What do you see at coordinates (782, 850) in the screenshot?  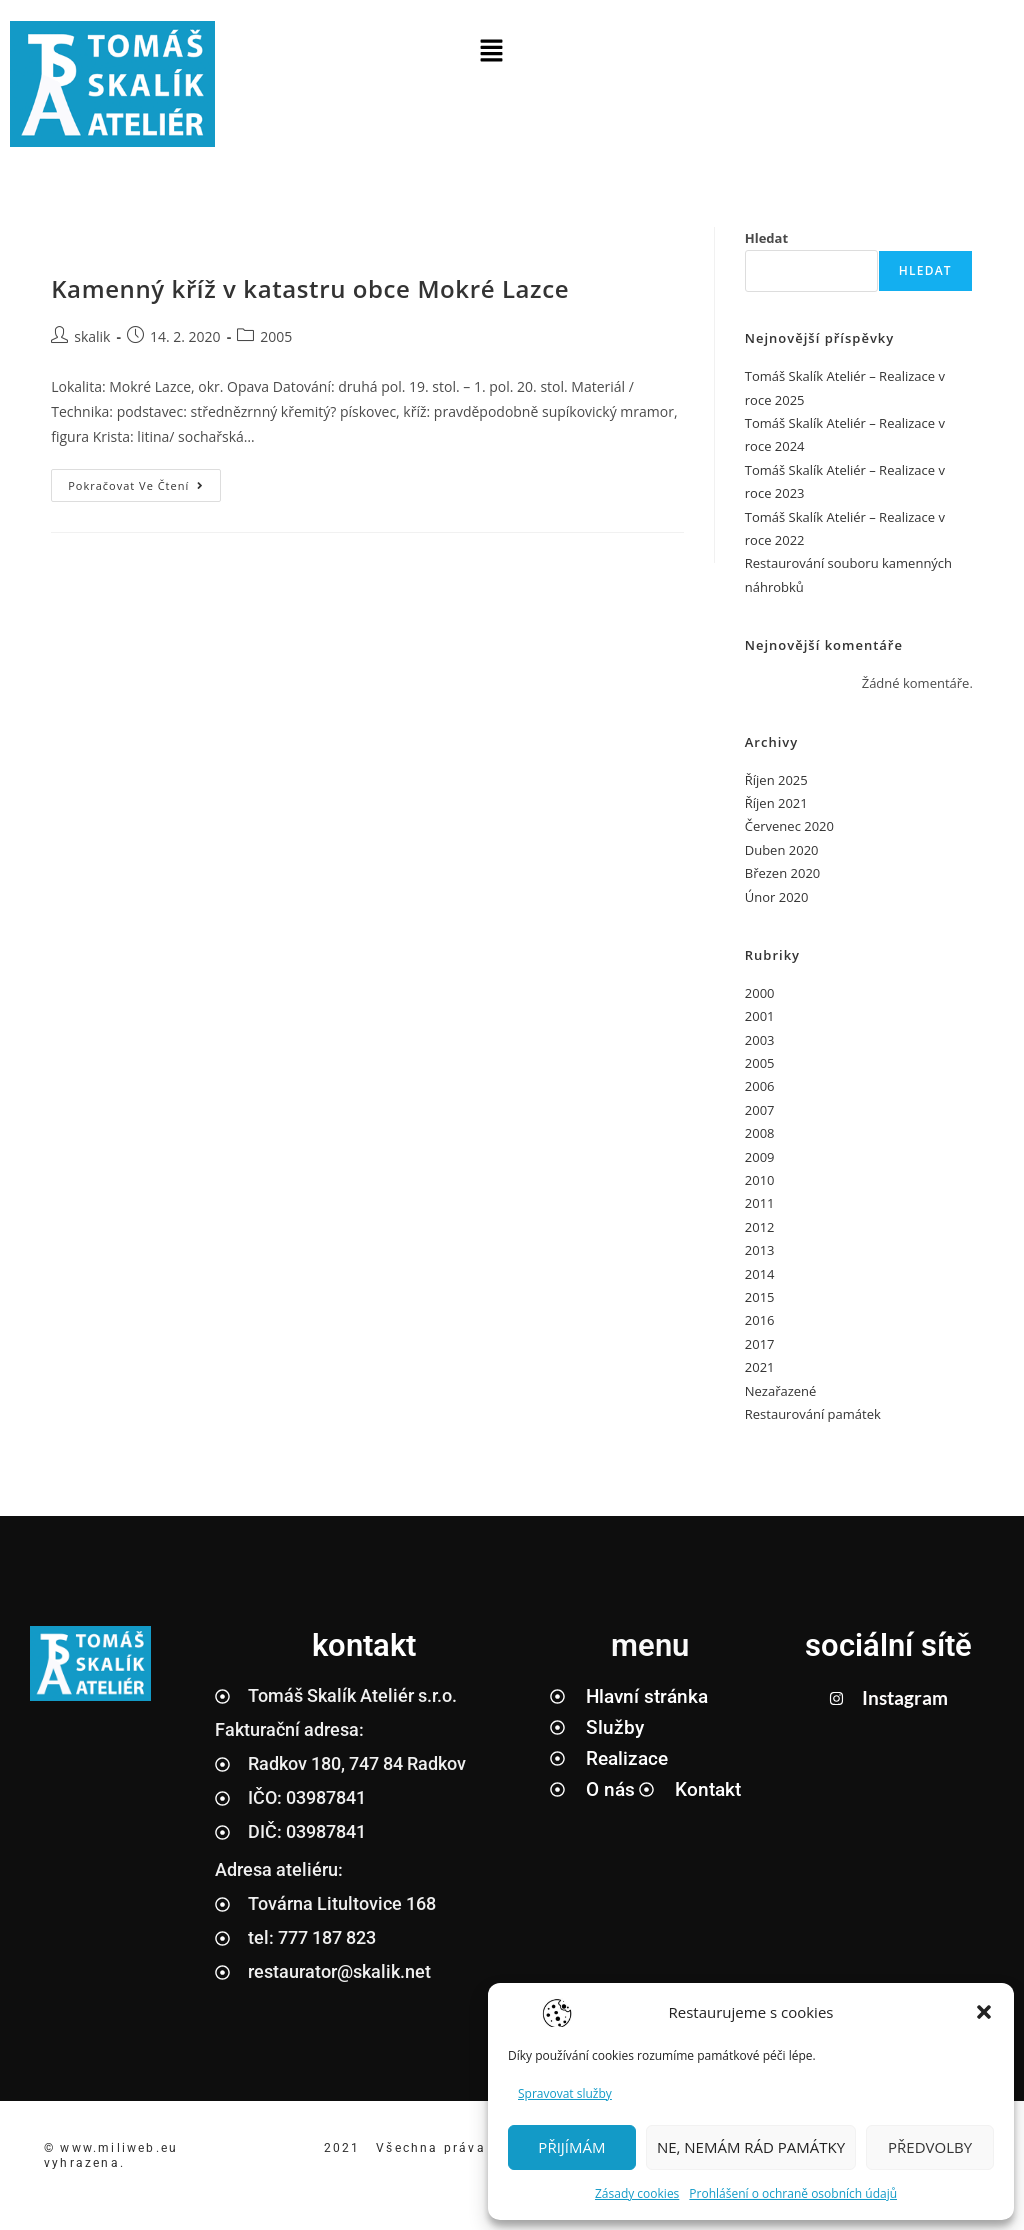 I see `Duben 2020` at bounding box center [782, 850].